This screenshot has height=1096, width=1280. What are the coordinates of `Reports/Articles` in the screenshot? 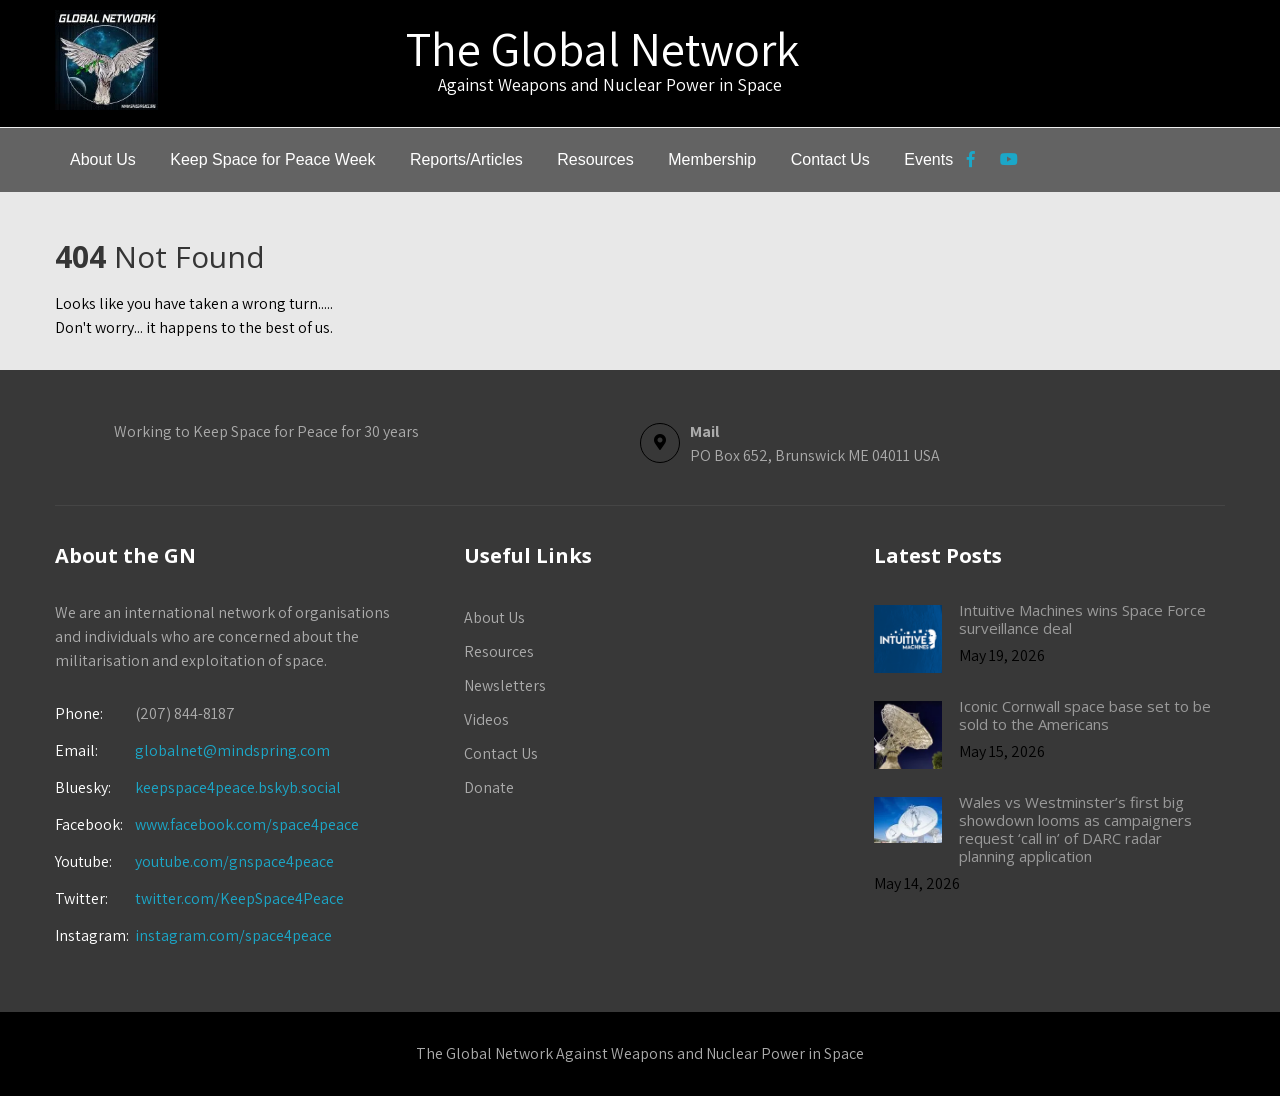 It's located at (466, 159).